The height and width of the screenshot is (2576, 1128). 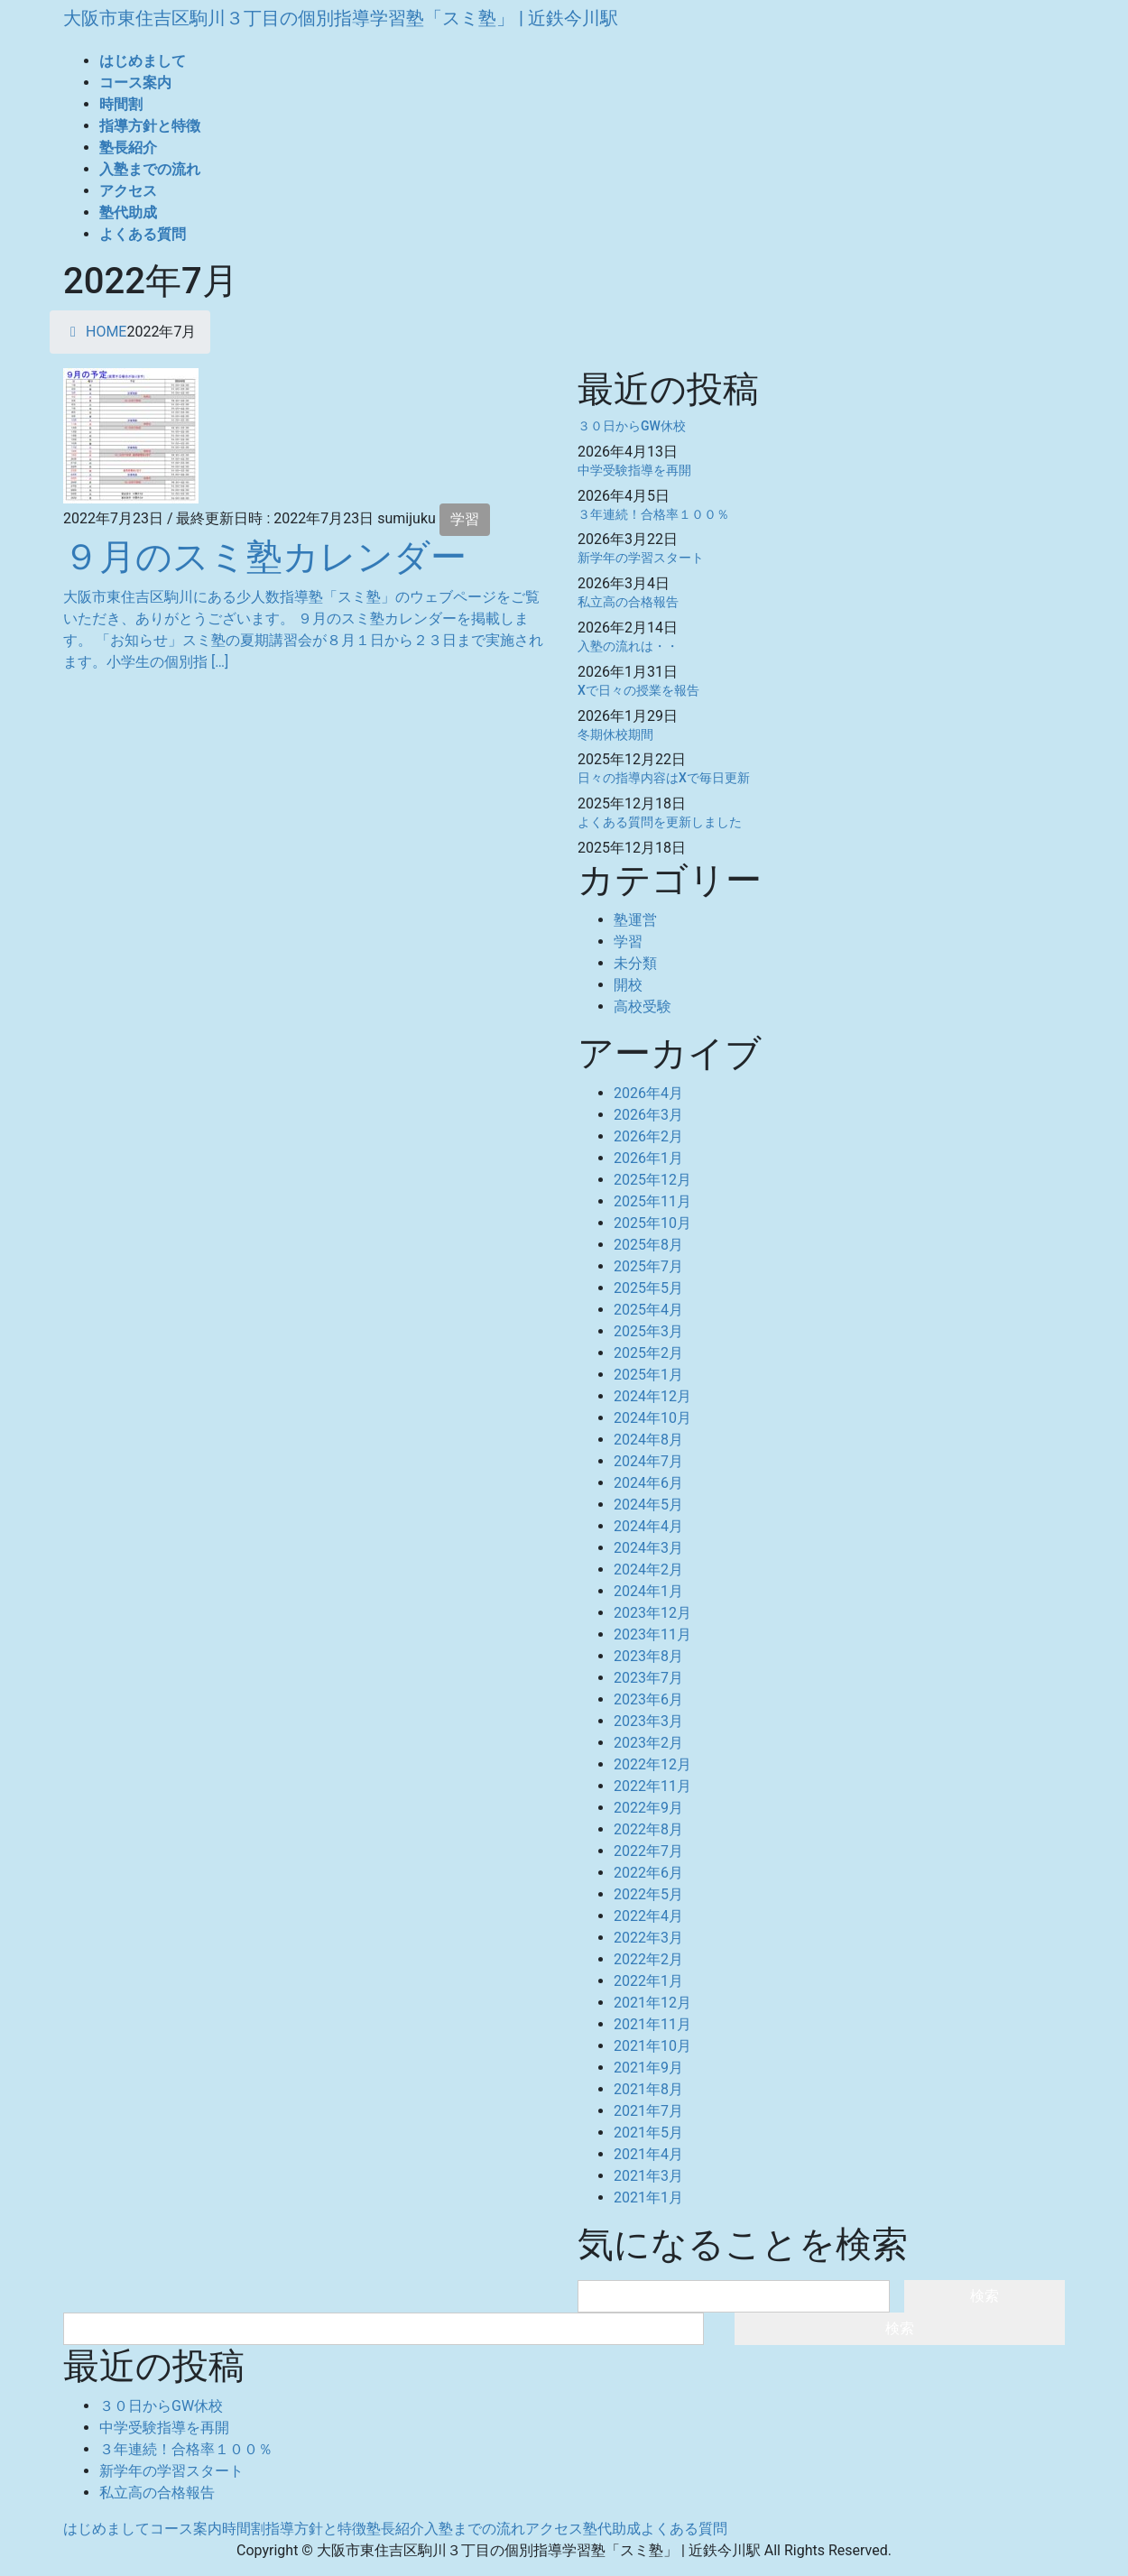 I want to click on 2022年3月, so click(x=648, y=1937).